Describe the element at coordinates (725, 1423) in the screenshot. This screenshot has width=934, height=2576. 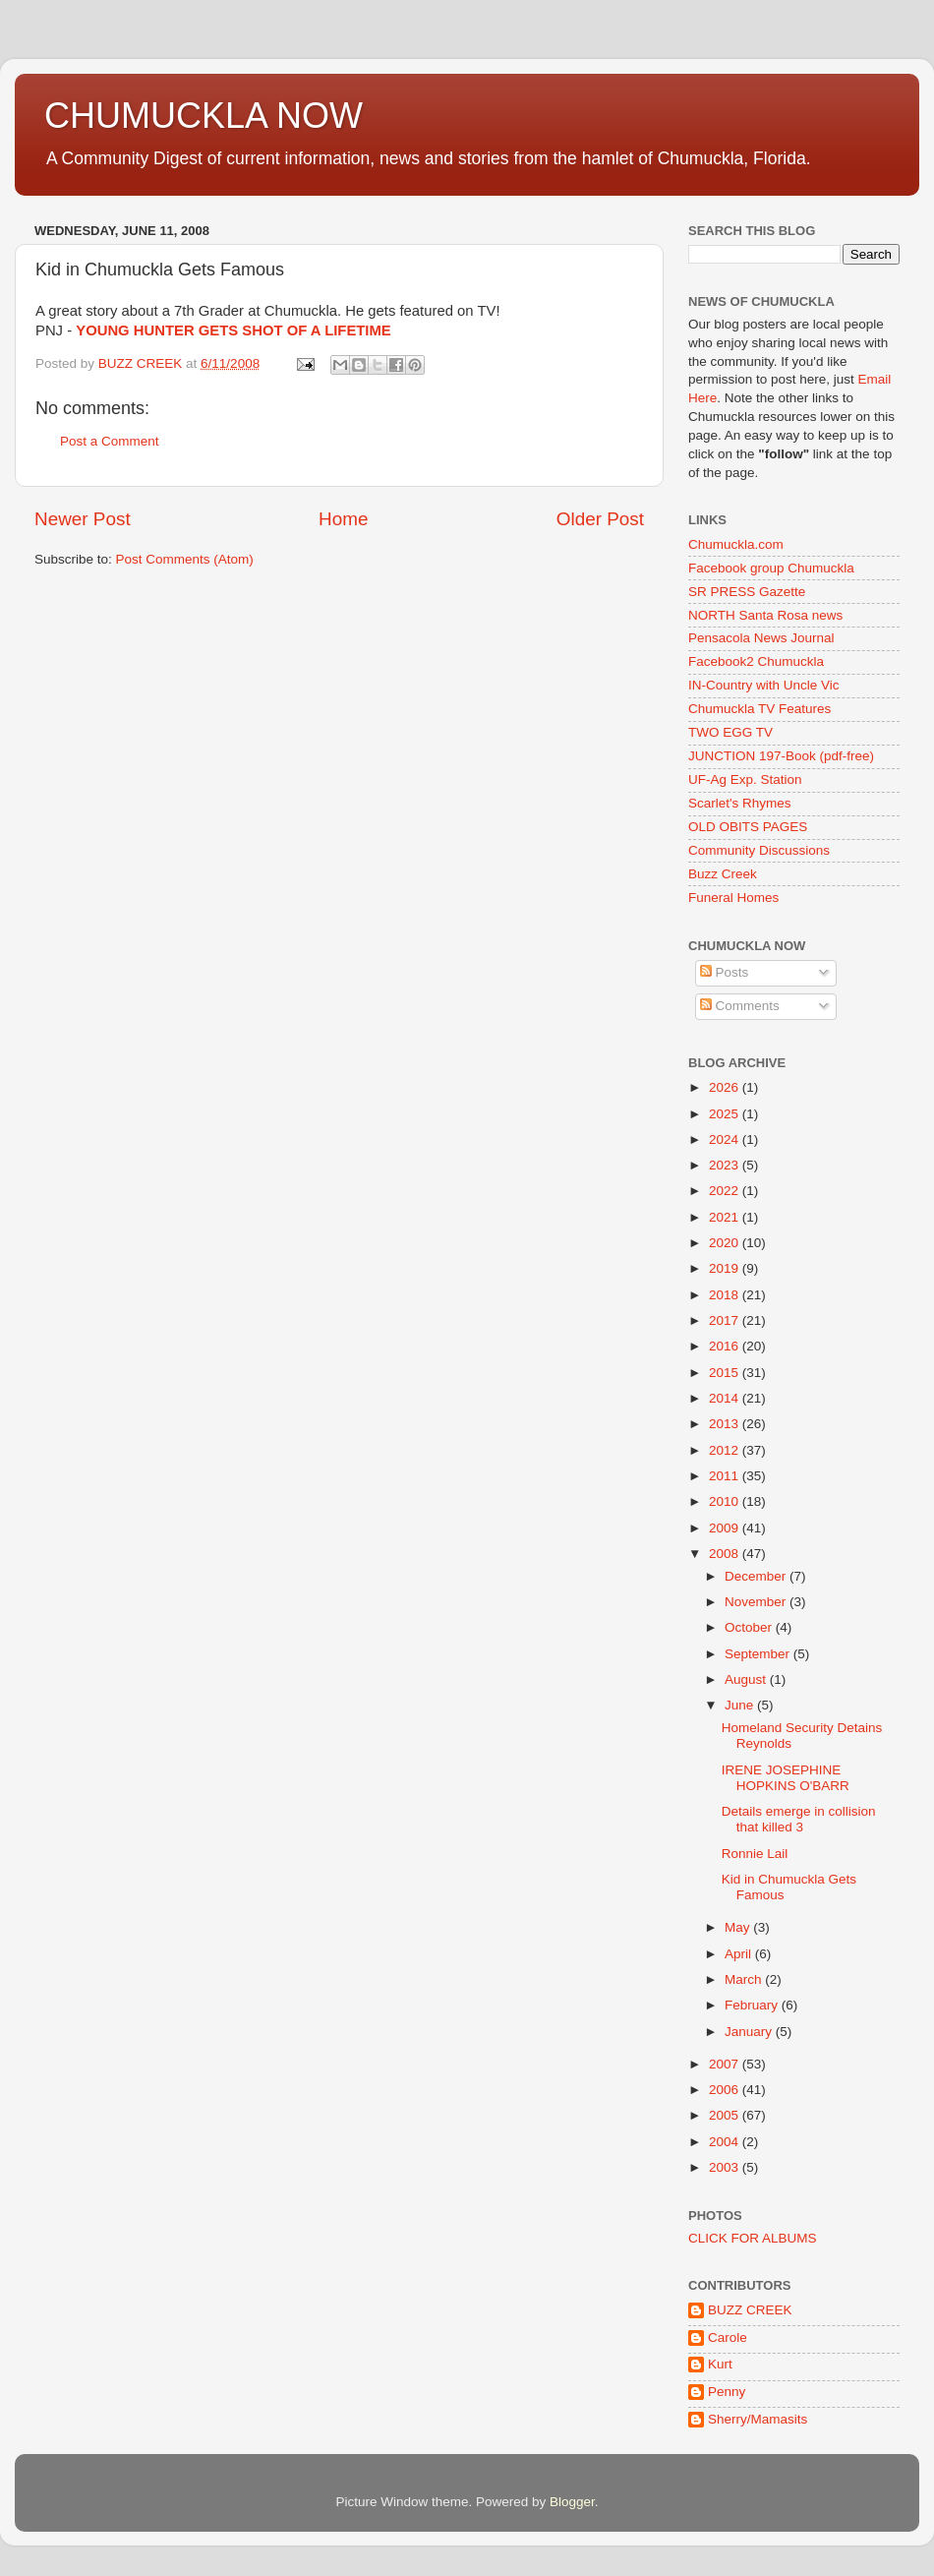
I see `2013` at that location.